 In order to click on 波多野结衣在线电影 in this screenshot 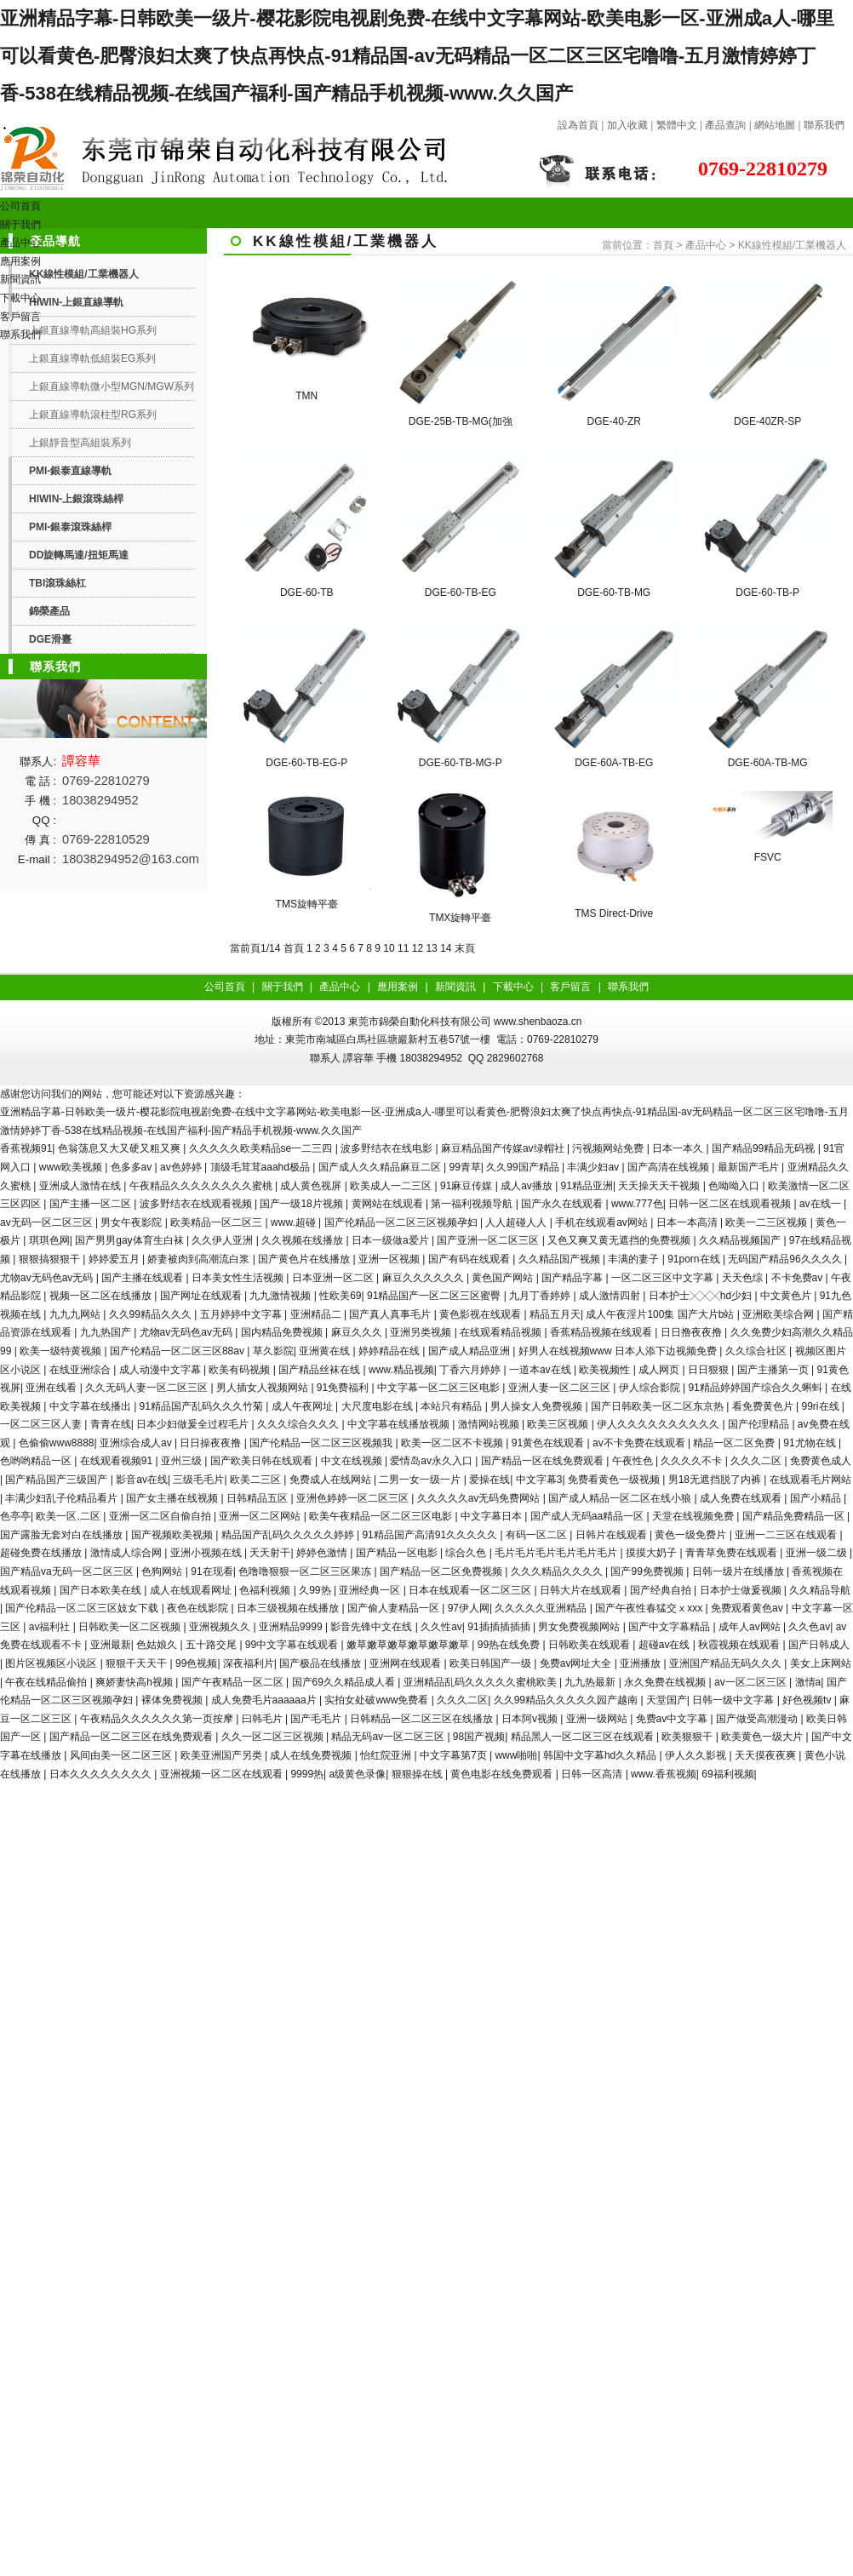, I will do `click(388, 1148)`.